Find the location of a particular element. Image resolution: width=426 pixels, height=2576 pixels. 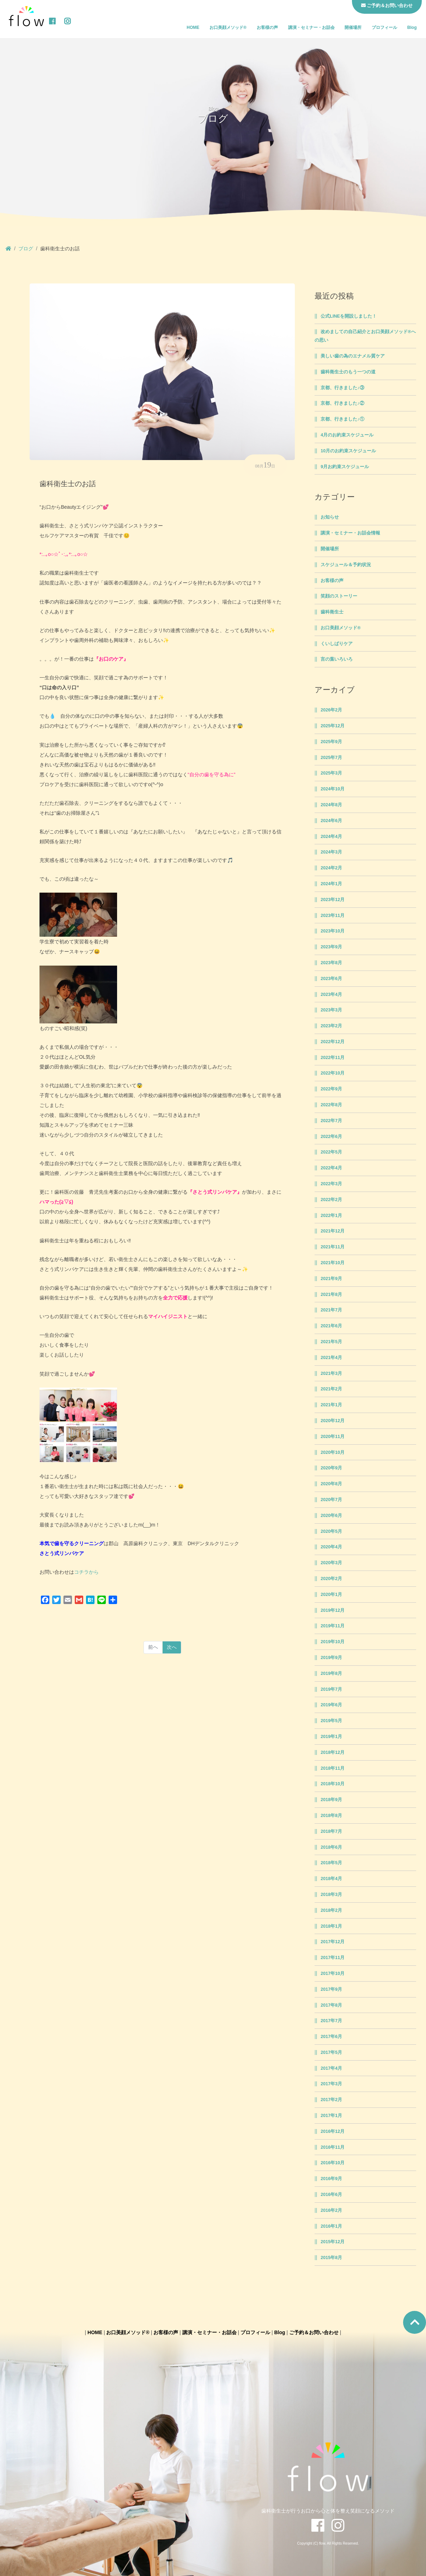

次へ is located at coordinates (172, 1647).